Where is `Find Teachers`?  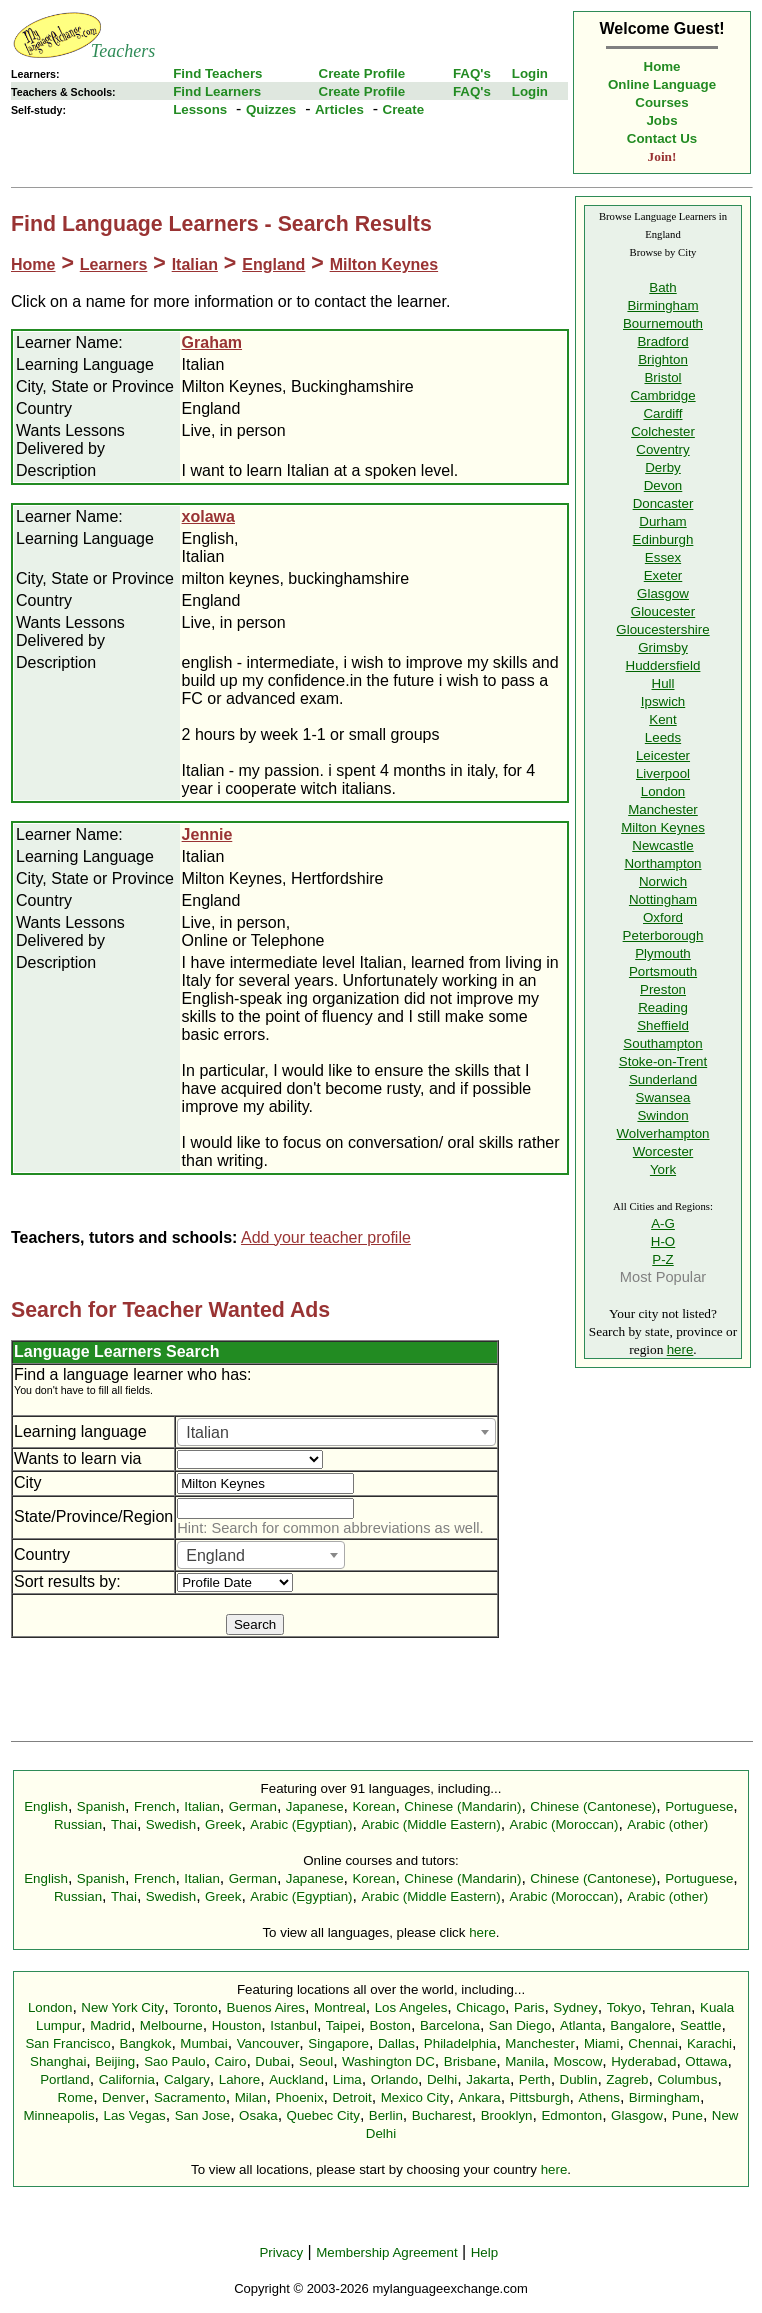 Find Teachers is located at coordinates (217, 73).